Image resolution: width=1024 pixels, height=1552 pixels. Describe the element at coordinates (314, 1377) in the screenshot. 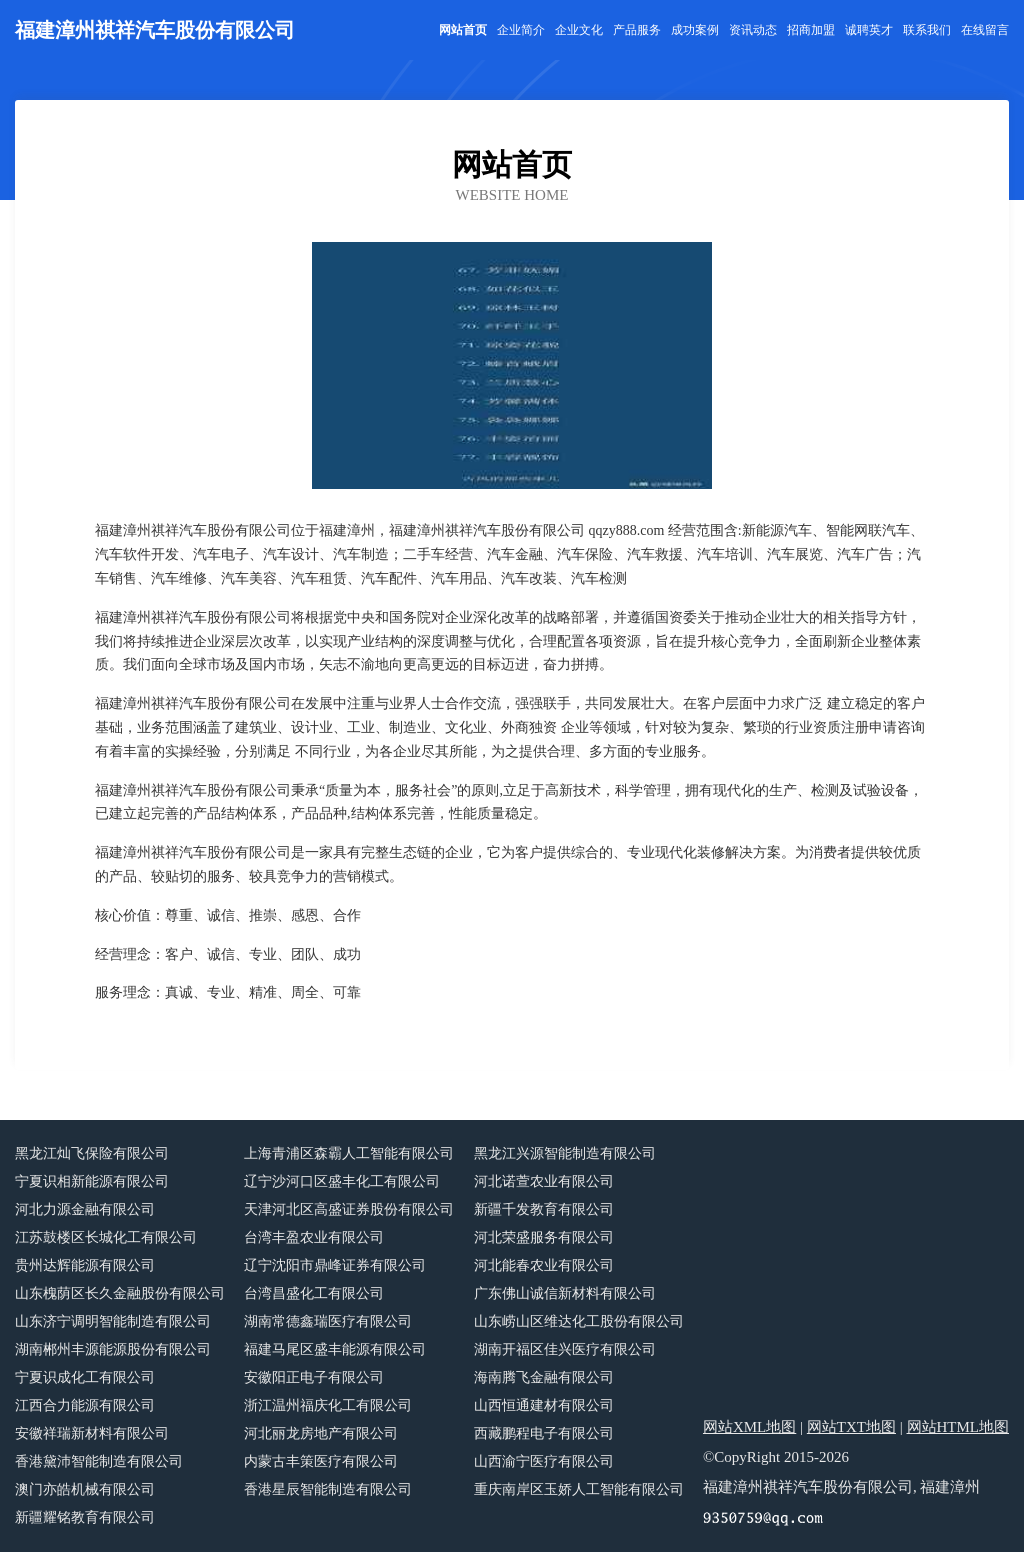

I see `安徽阳正电子有限公司` at that location.